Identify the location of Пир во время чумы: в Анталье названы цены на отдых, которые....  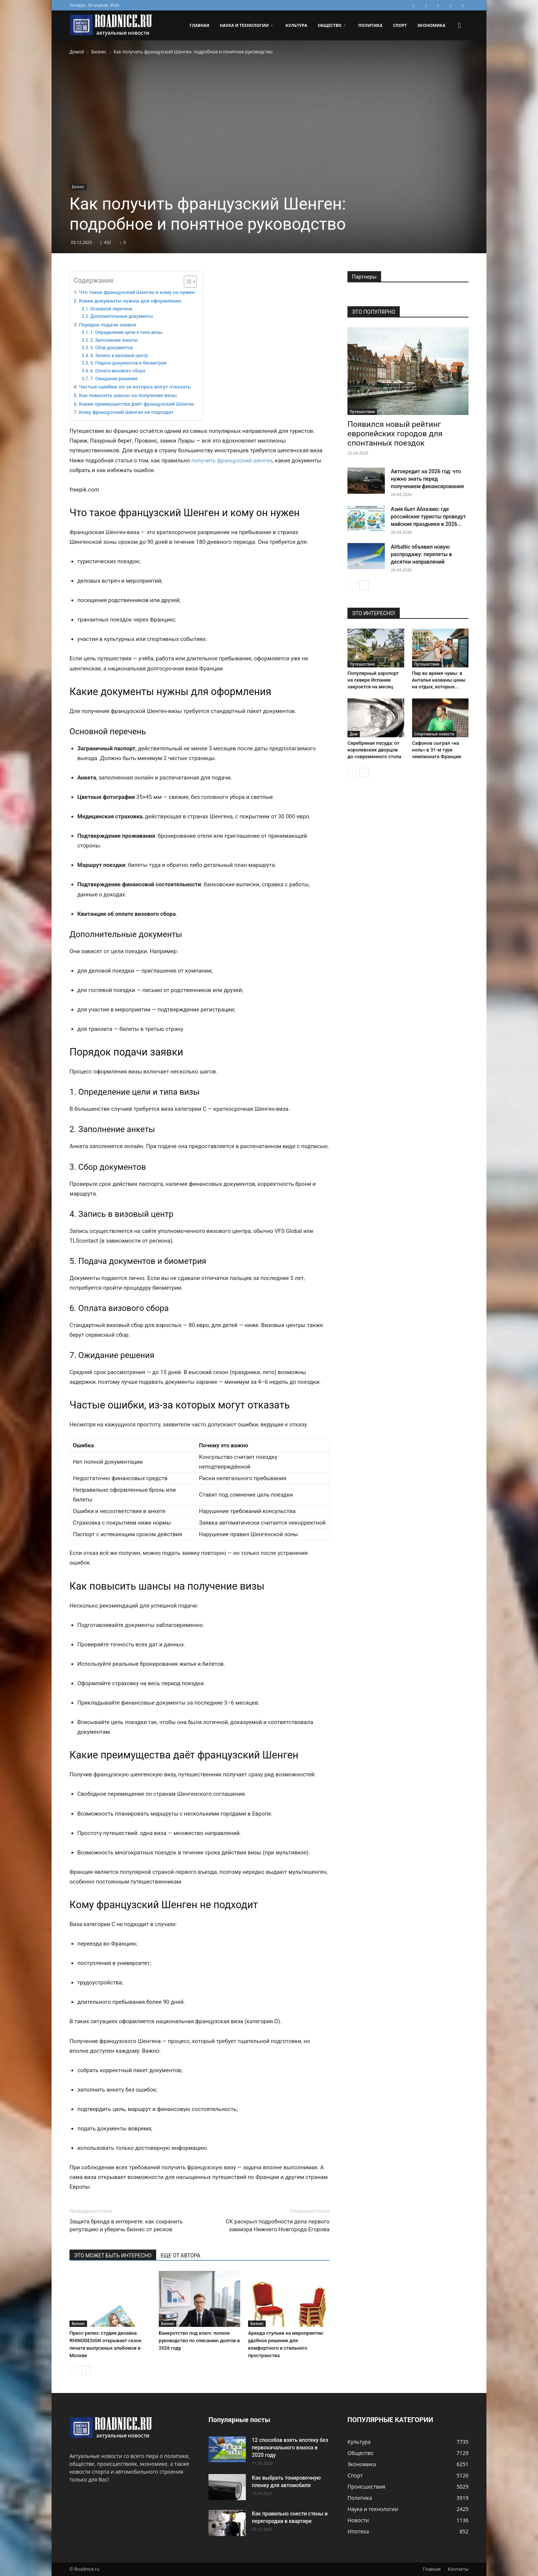
(439, 679).